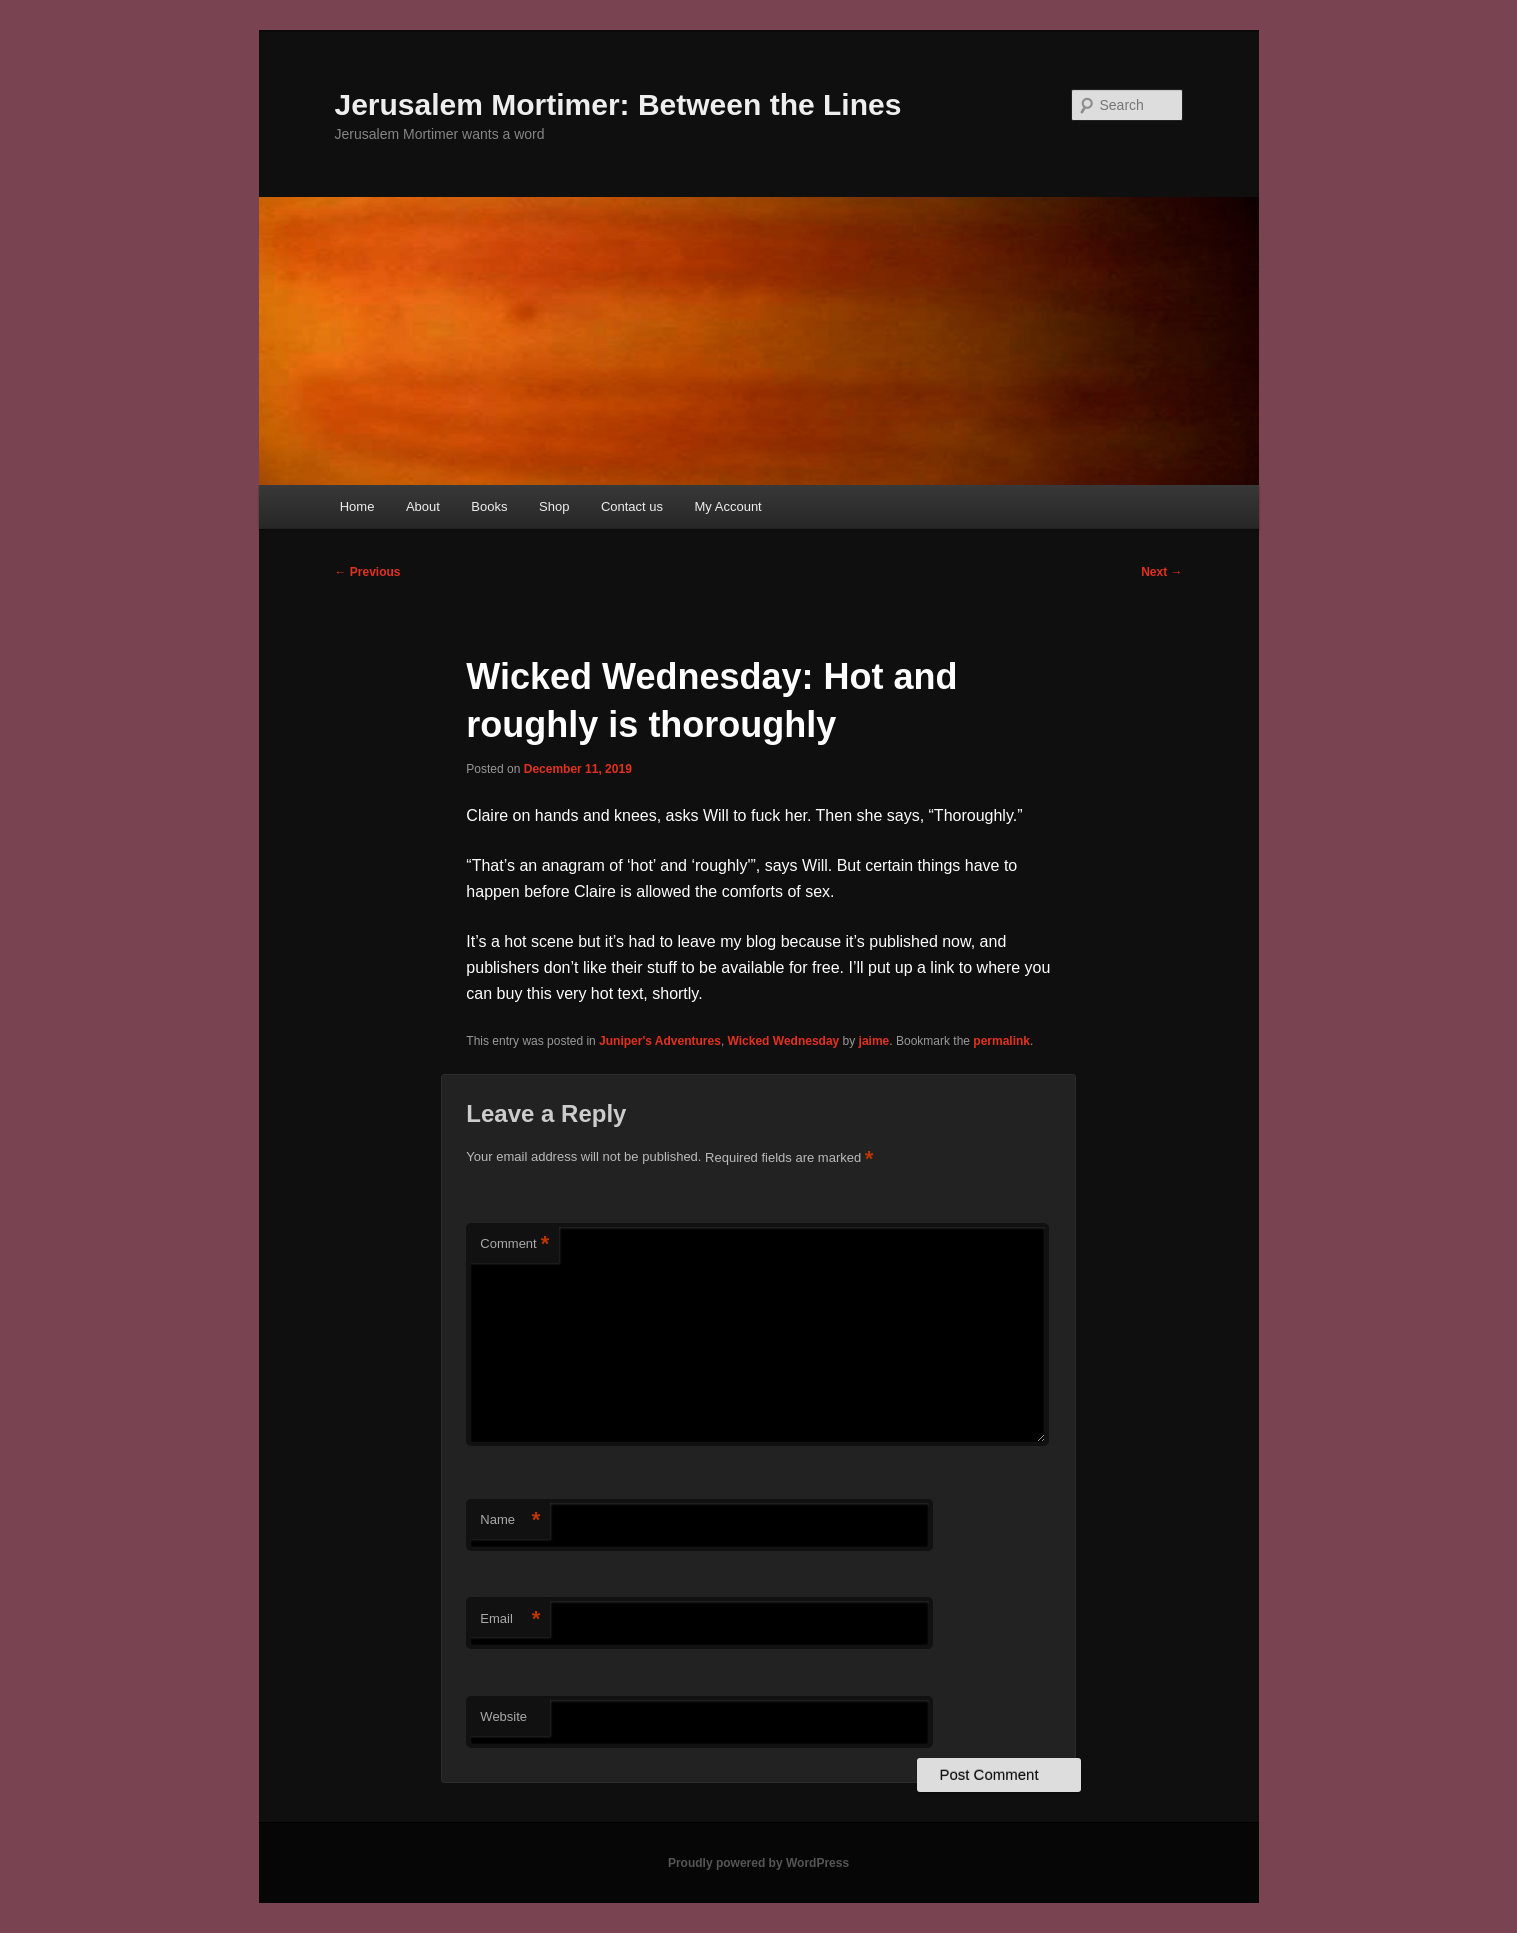  Describe the element at coordinates (503, 1716) in the screenshot. I see `Website` at that location.